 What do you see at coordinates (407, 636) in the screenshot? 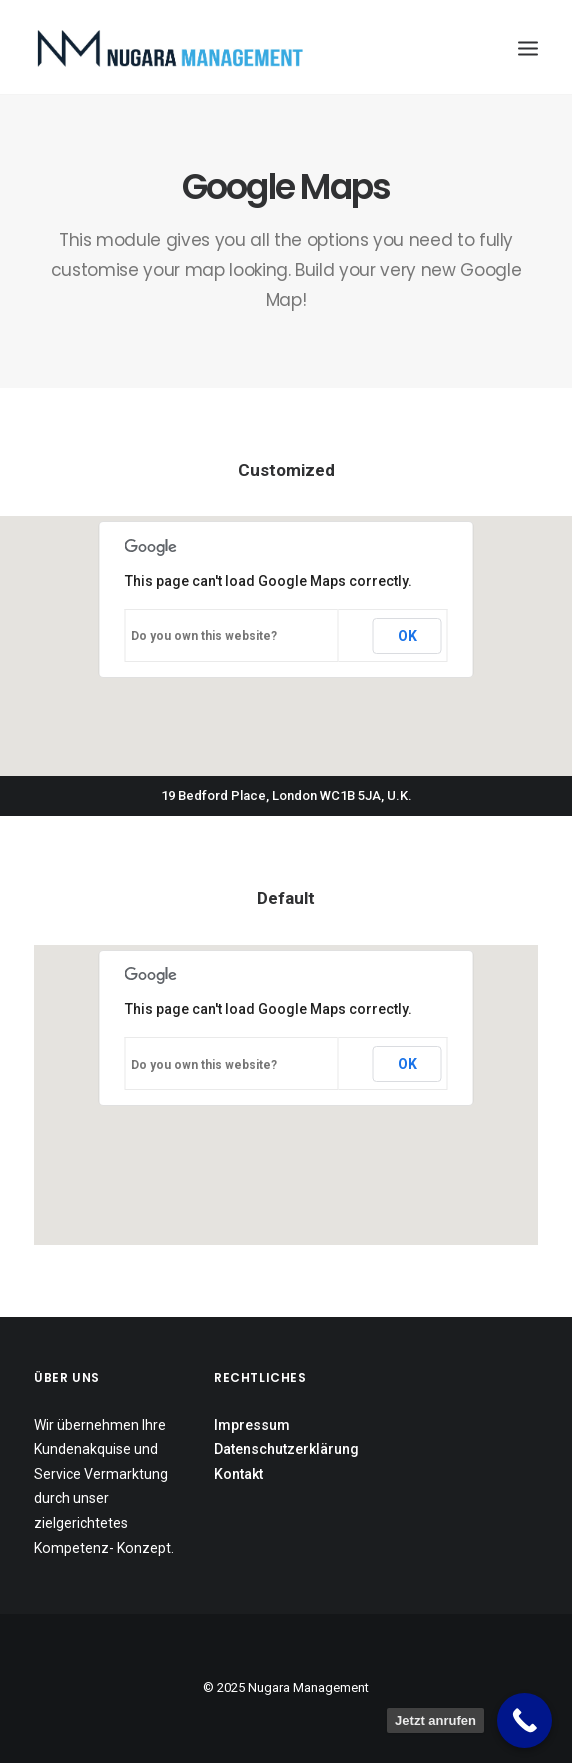
I see `OK` at bounding box center [407, 636].